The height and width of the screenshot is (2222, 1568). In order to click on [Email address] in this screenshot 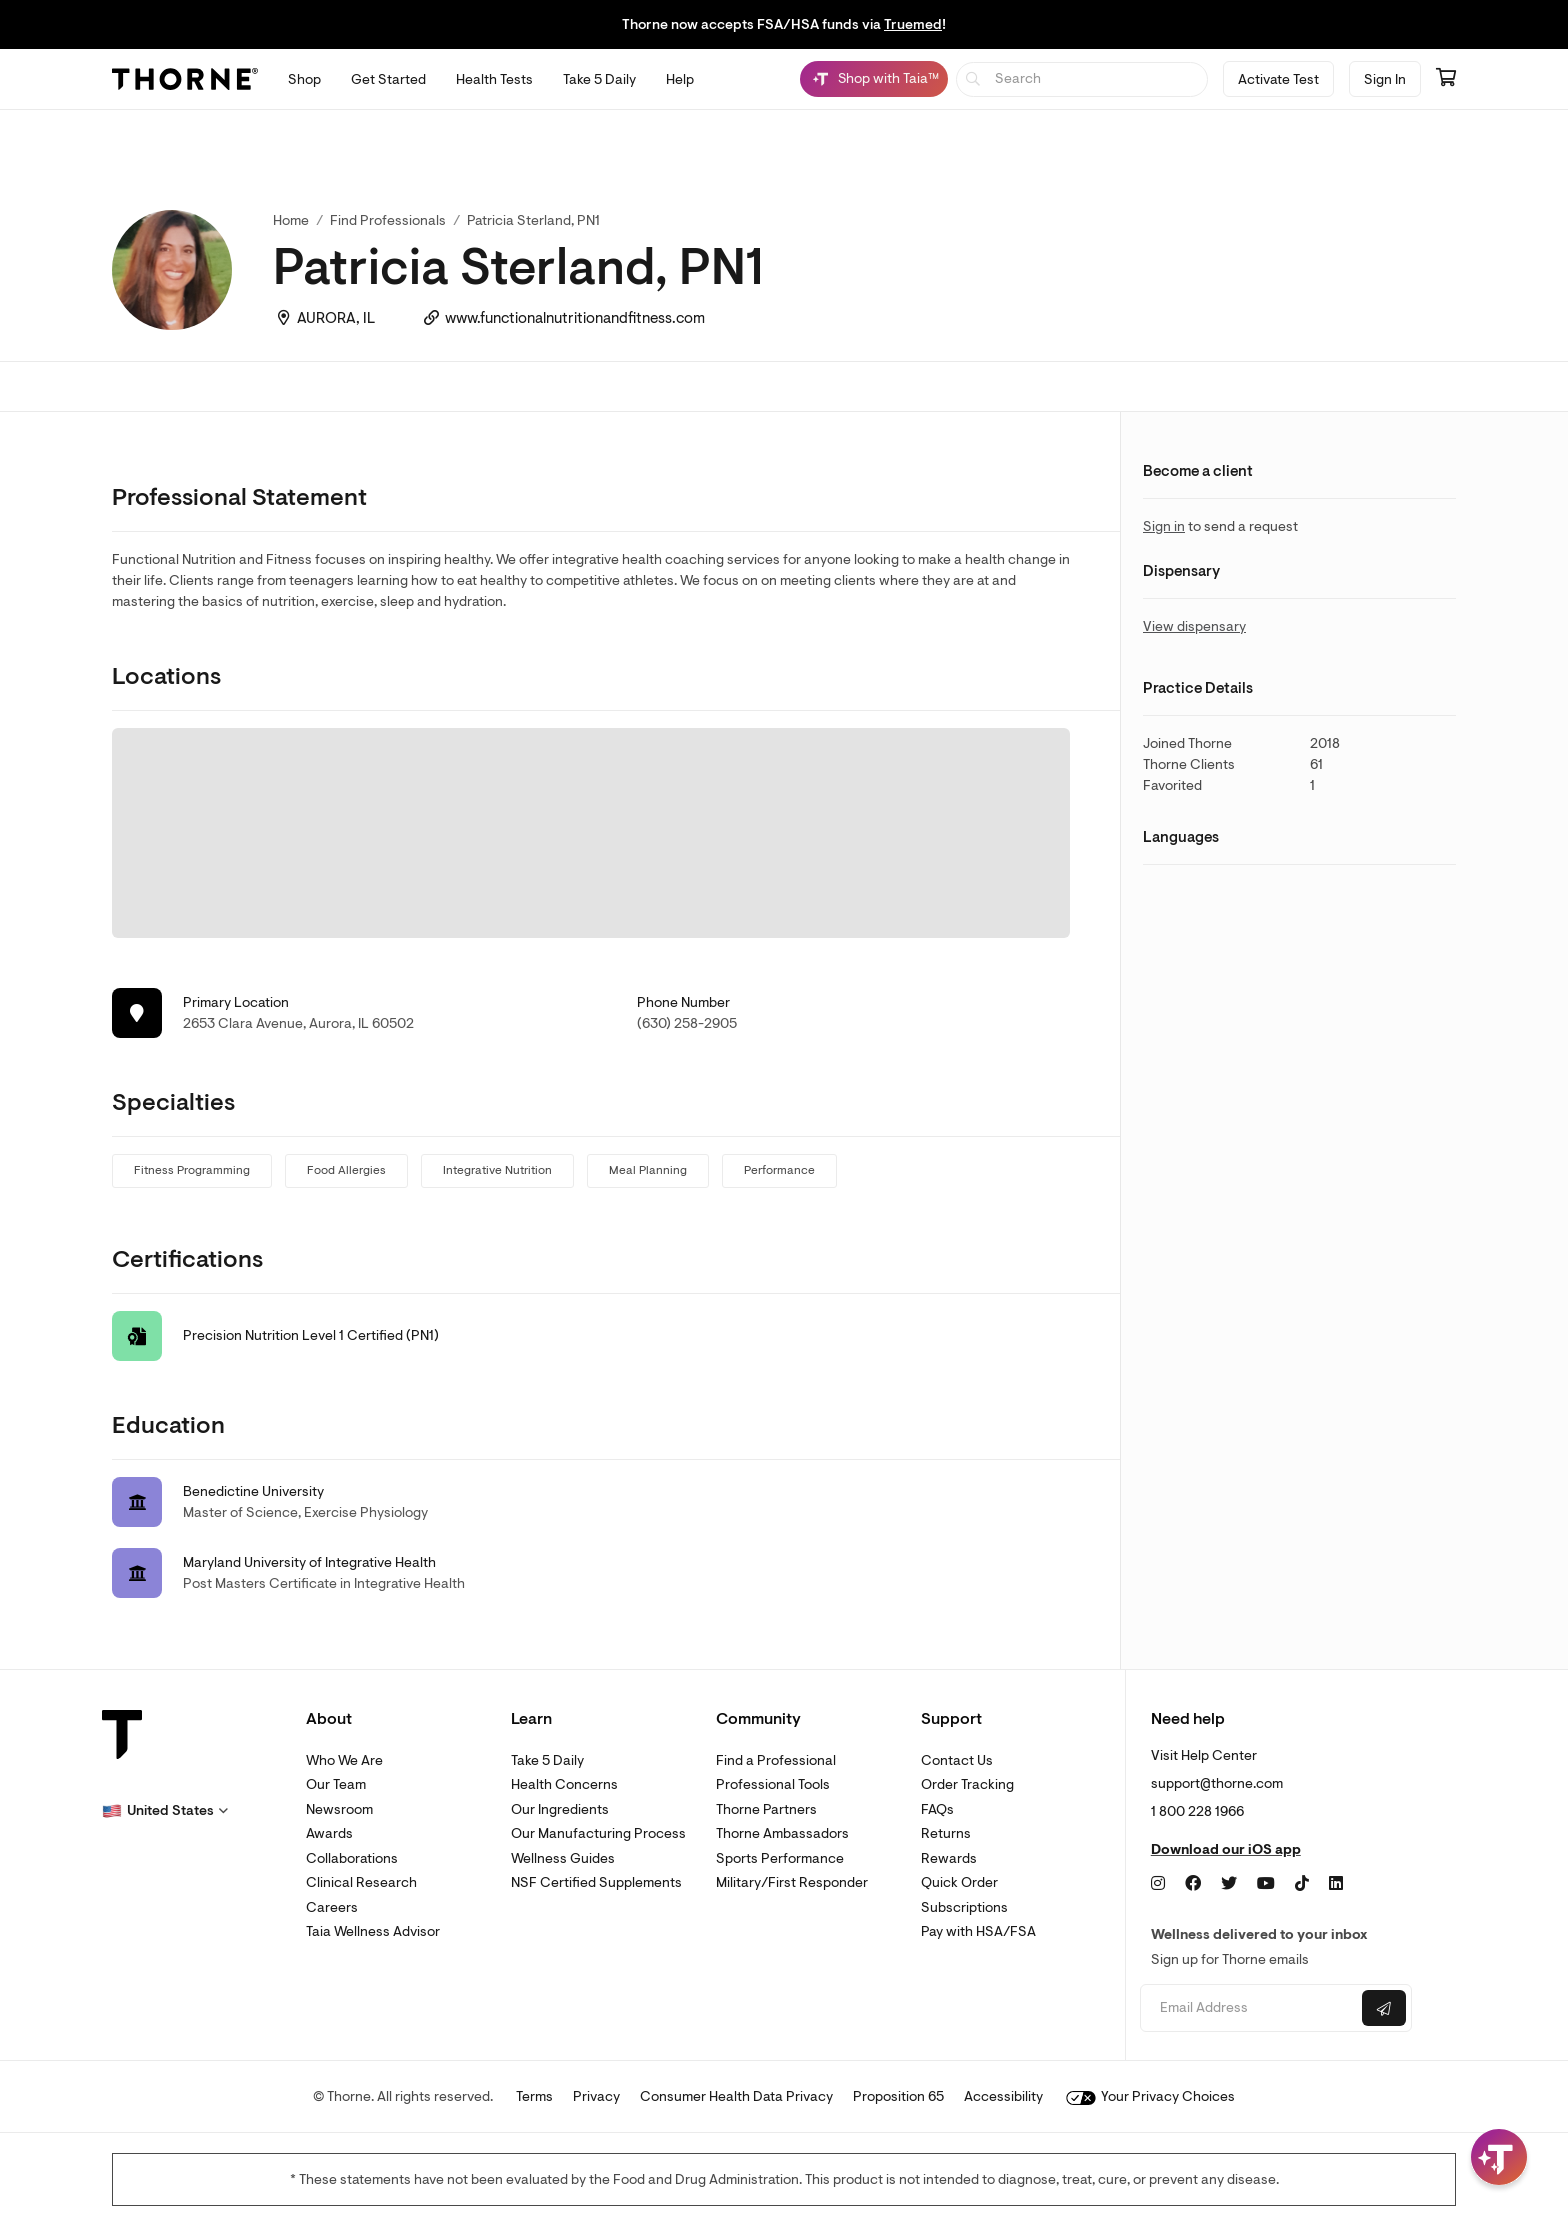, I will do `click(1248, 2008)`.